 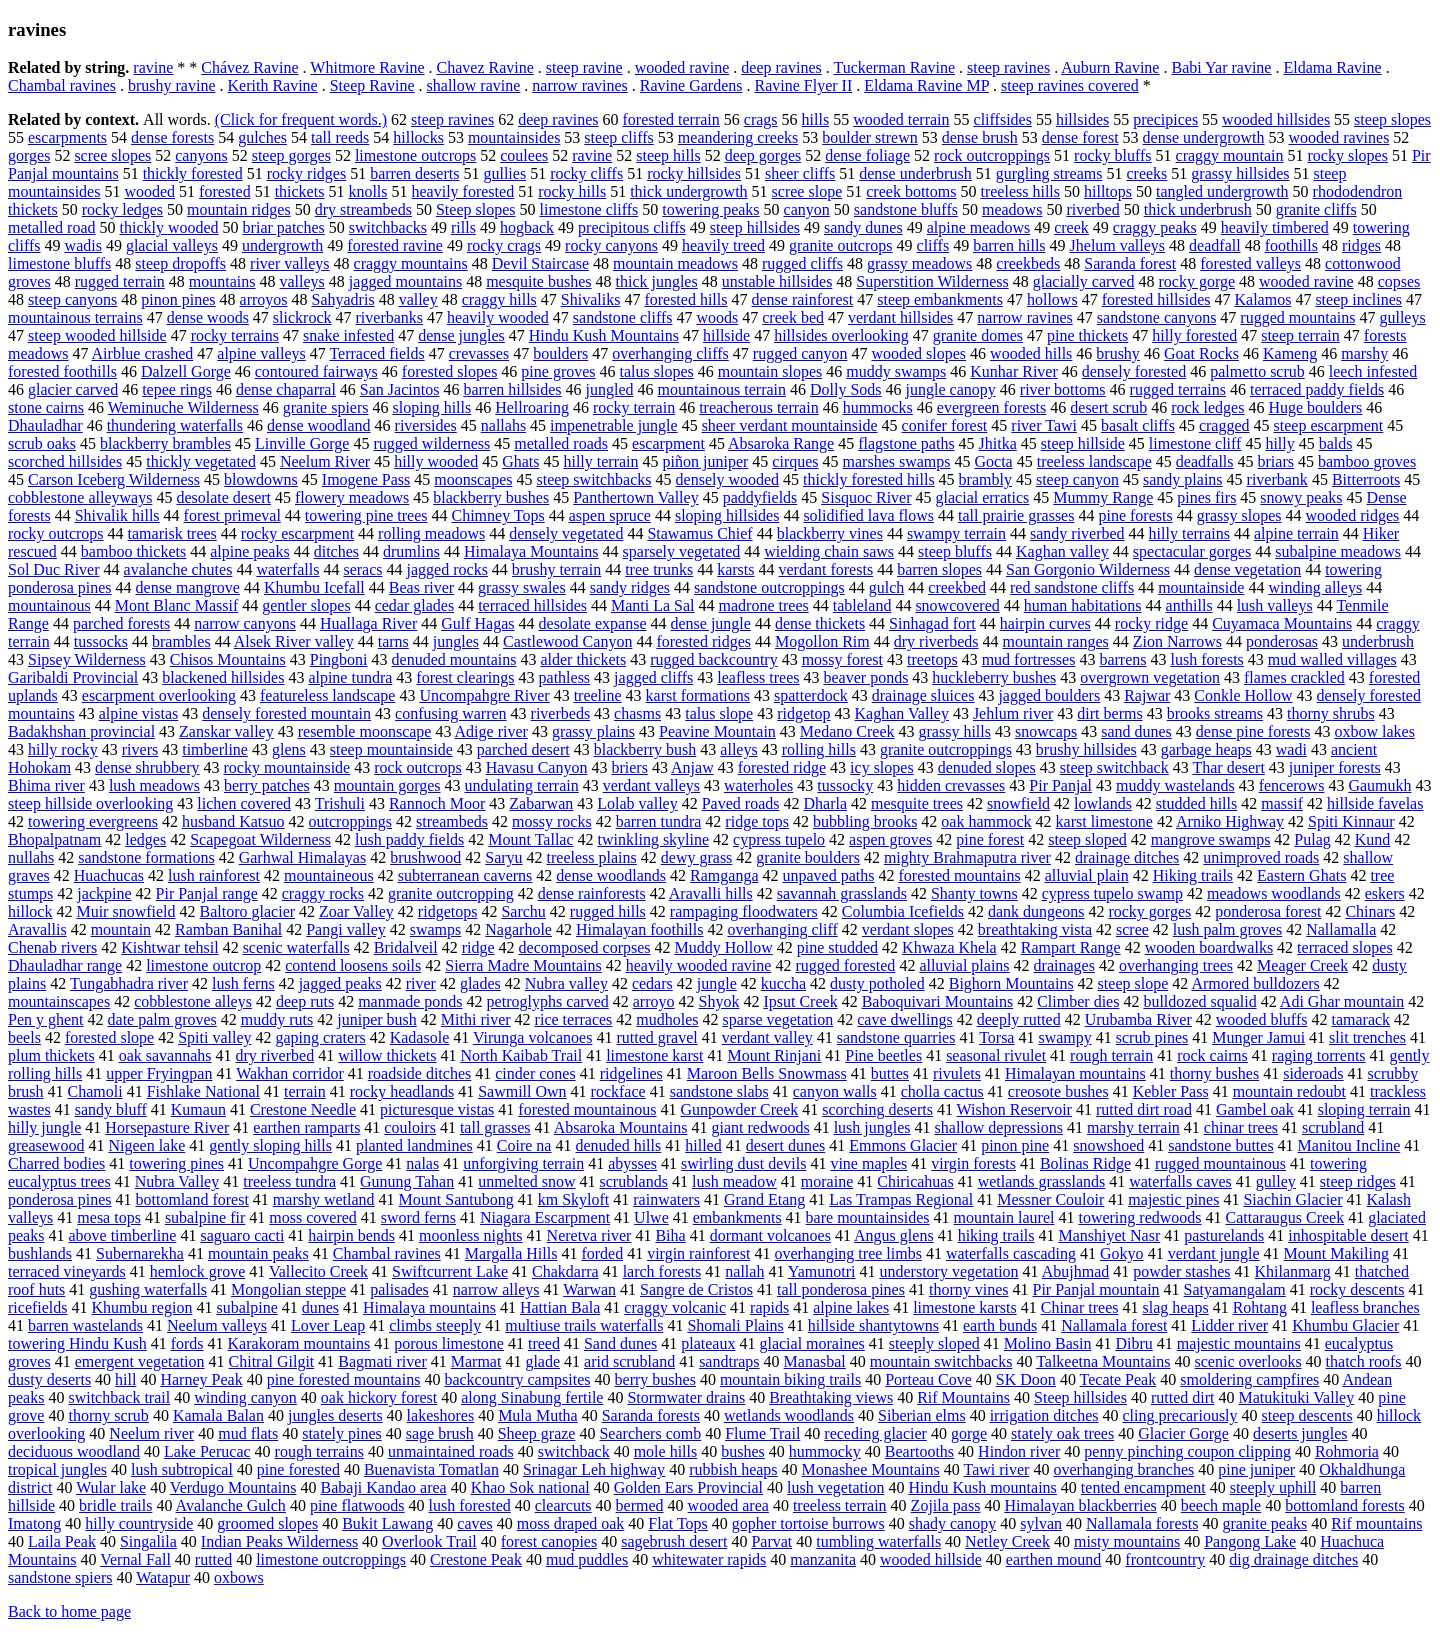 I want to click on Columbia Icefields, so click(x=903, y=911).